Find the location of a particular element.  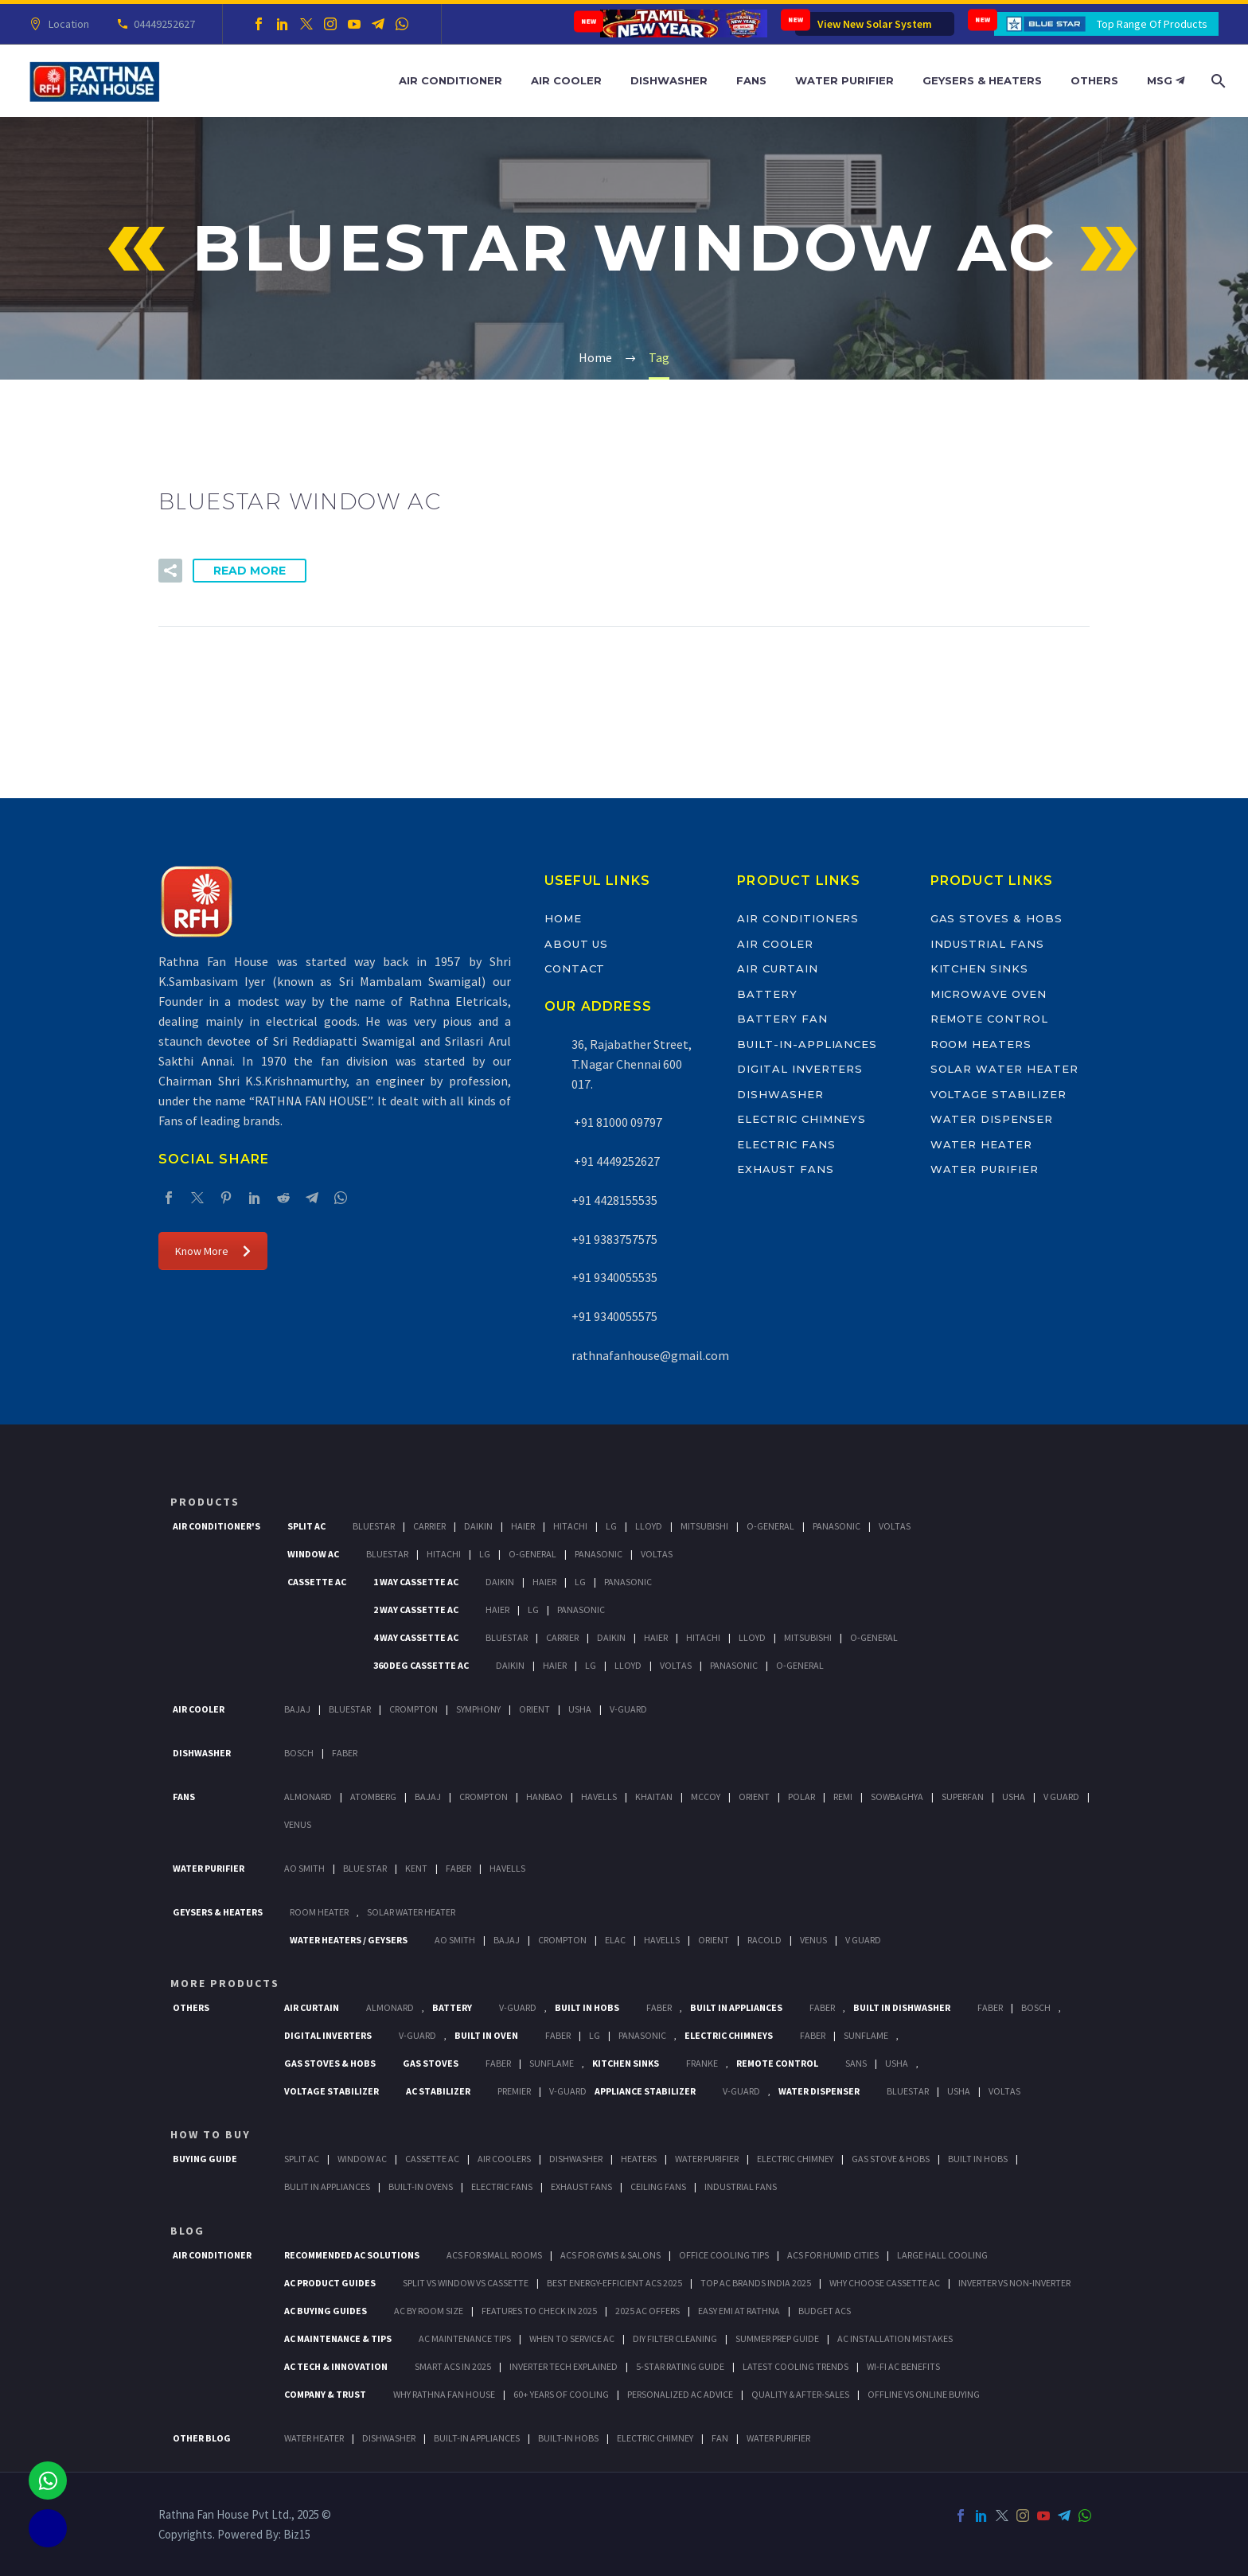

Kitchen Sinks is located at coordinates (979, 968).